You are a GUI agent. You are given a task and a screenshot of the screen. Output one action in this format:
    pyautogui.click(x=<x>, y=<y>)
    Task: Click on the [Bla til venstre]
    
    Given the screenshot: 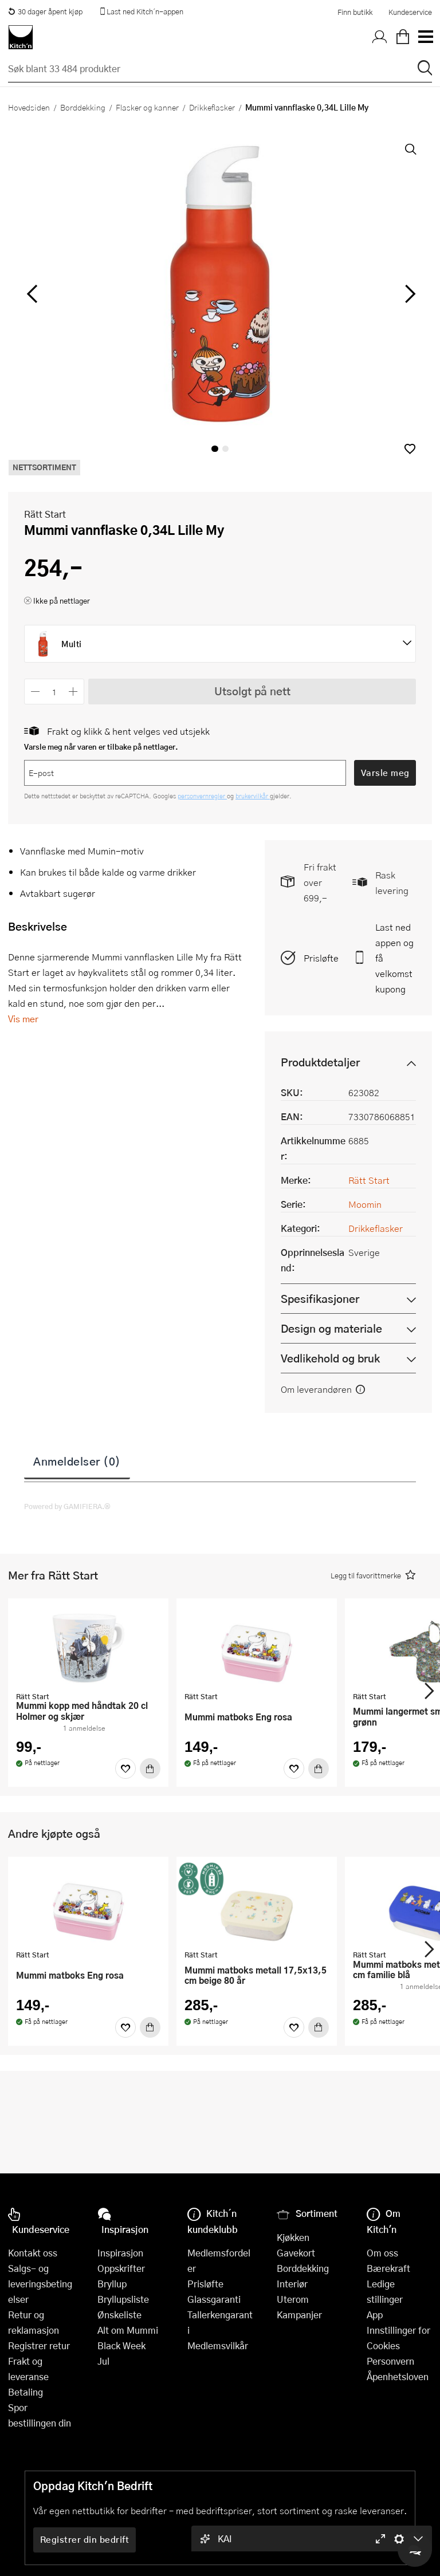 What is the action you would take?
    pyautogui.click(x=32, y=293)
    